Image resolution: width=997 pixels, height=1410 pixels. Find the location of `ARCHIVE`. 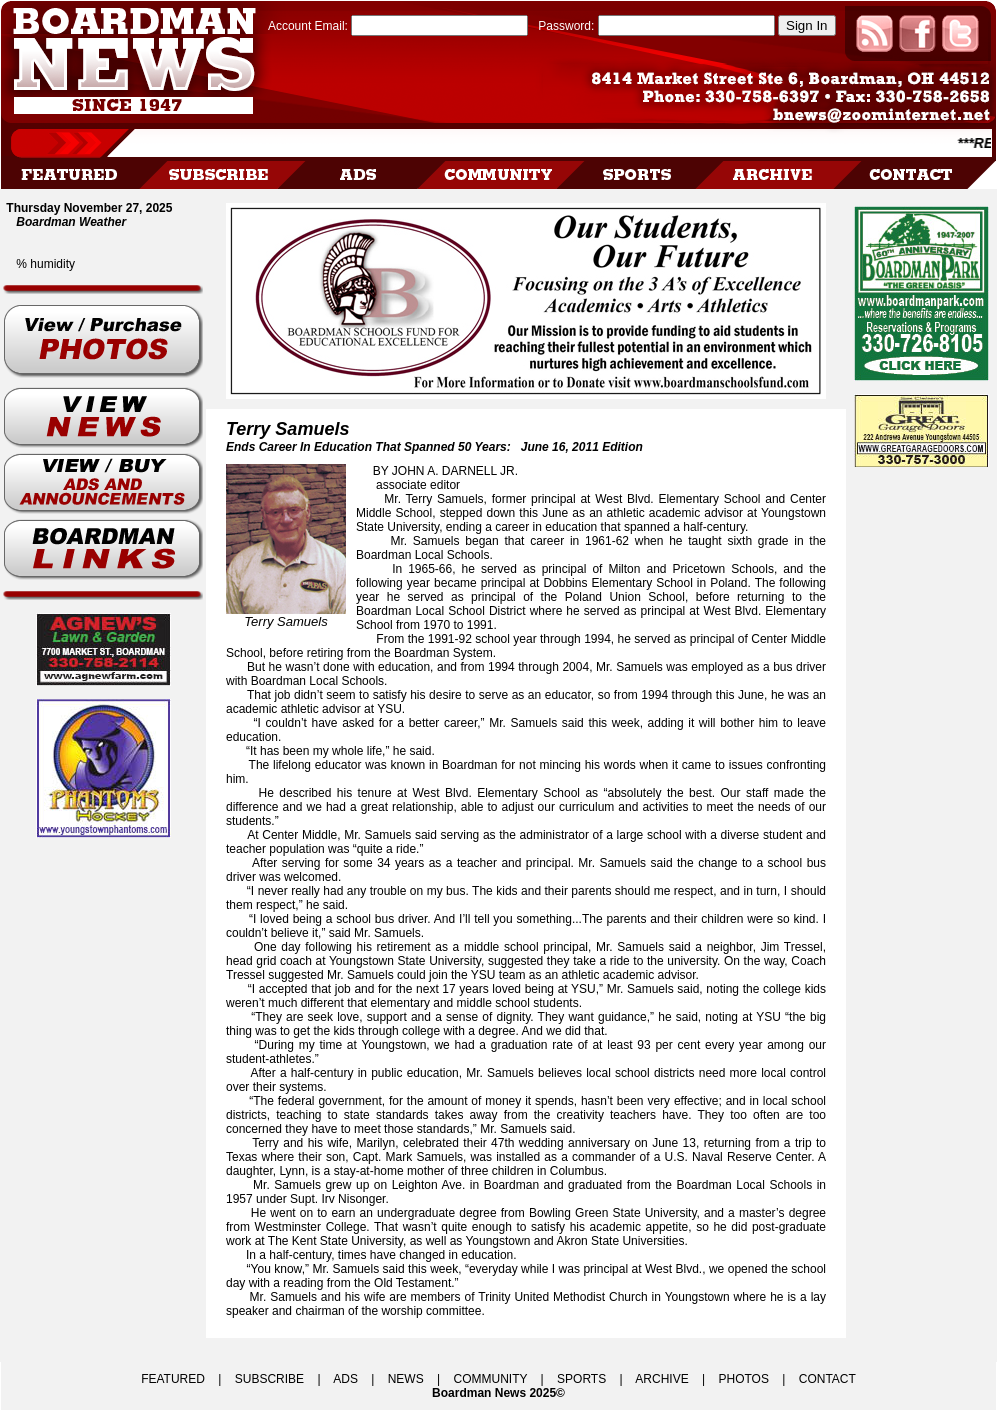

ARCHIVE is located at coordinates (661, 1379).